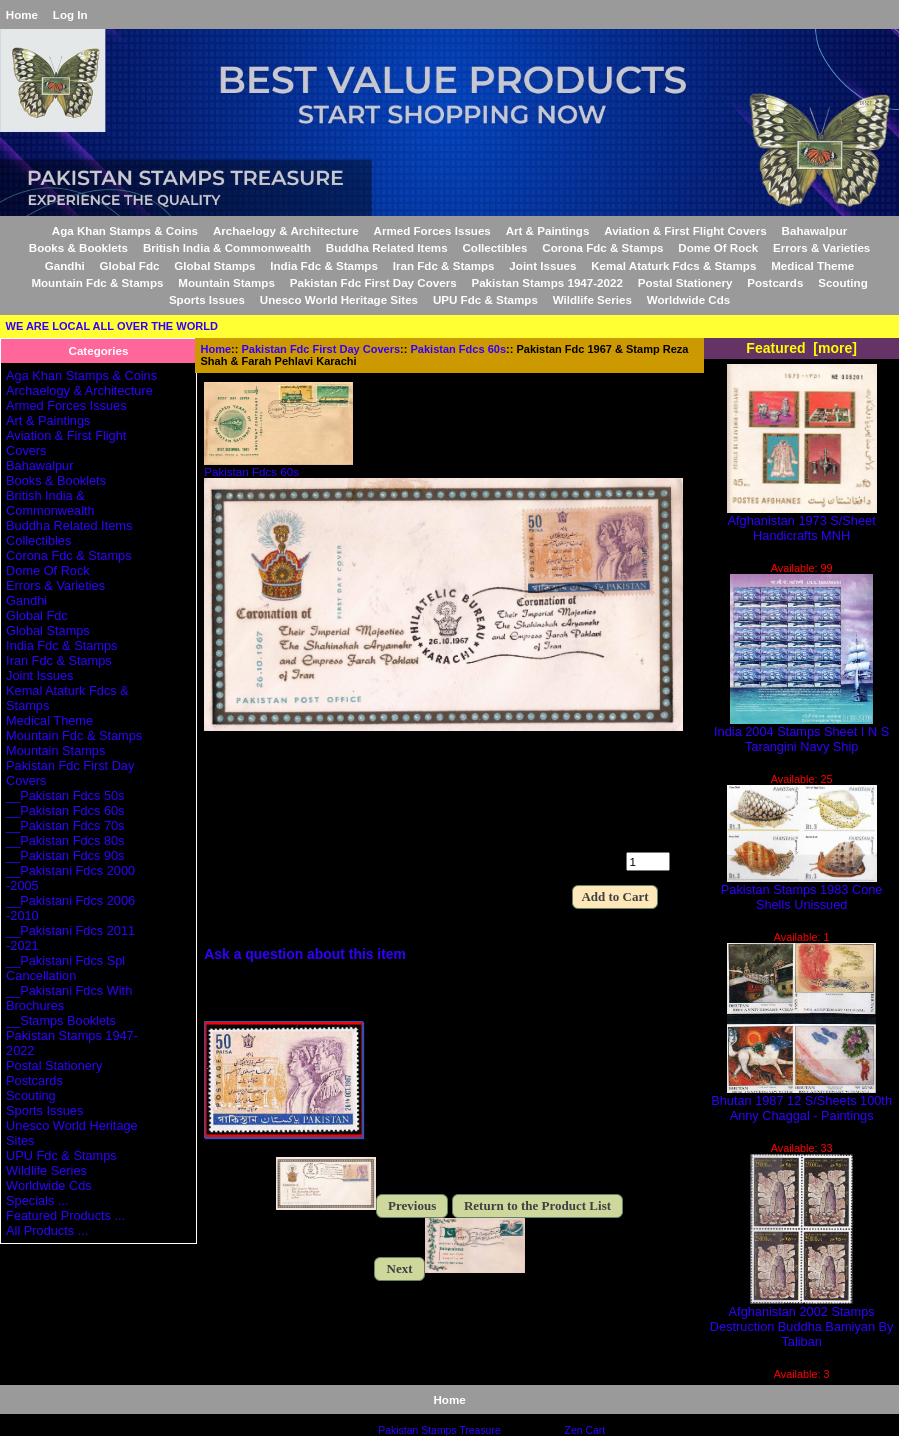 This screenshot has width=899, height=1436. What do you see at coordinates (718, 247) in the screenshot?
I see `Dome Of Rock` at bounding box center [718, 247].